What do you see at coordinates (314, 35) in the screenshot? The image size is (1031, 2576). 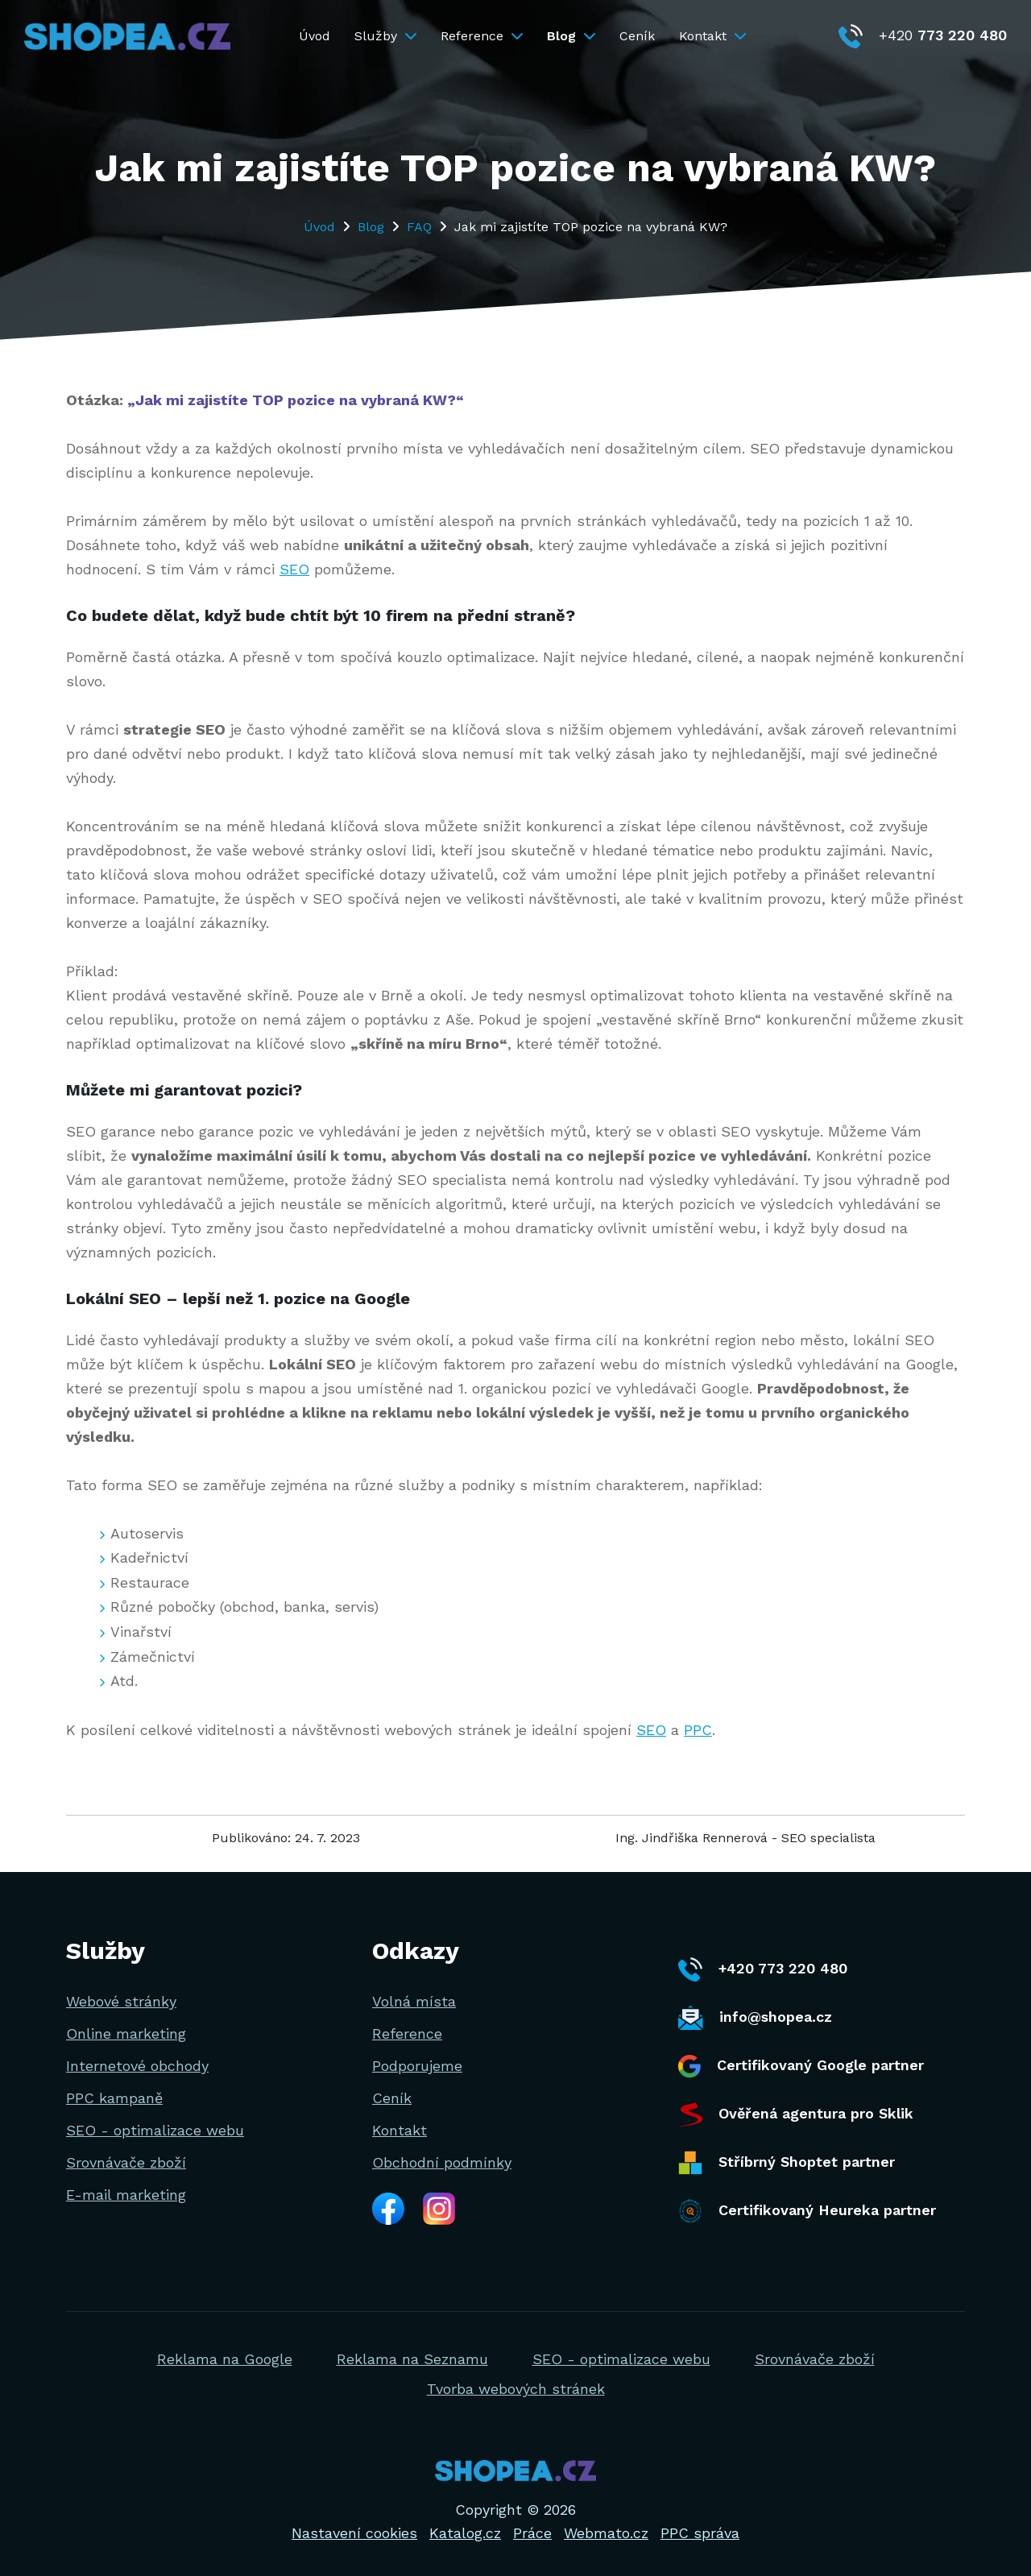 I see `Úvod` at bounding box center [314, 35].